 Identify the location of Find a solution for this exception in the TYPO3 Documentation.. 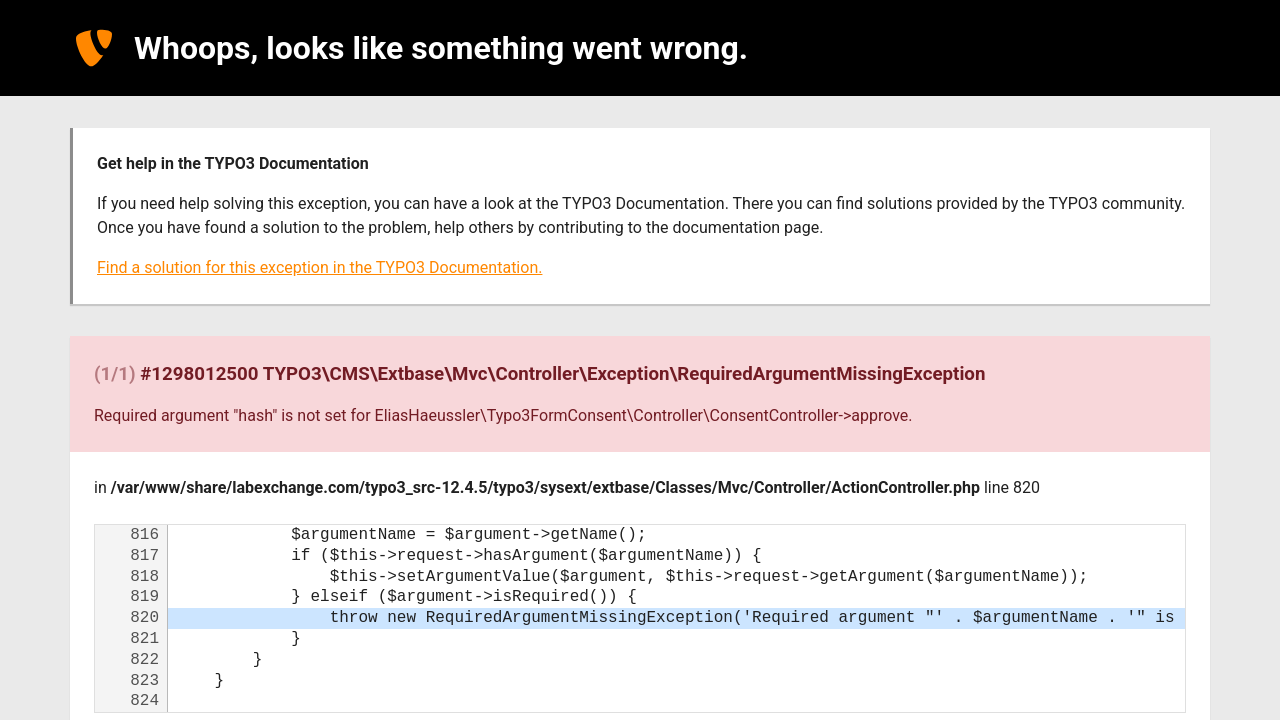
(319, 267).